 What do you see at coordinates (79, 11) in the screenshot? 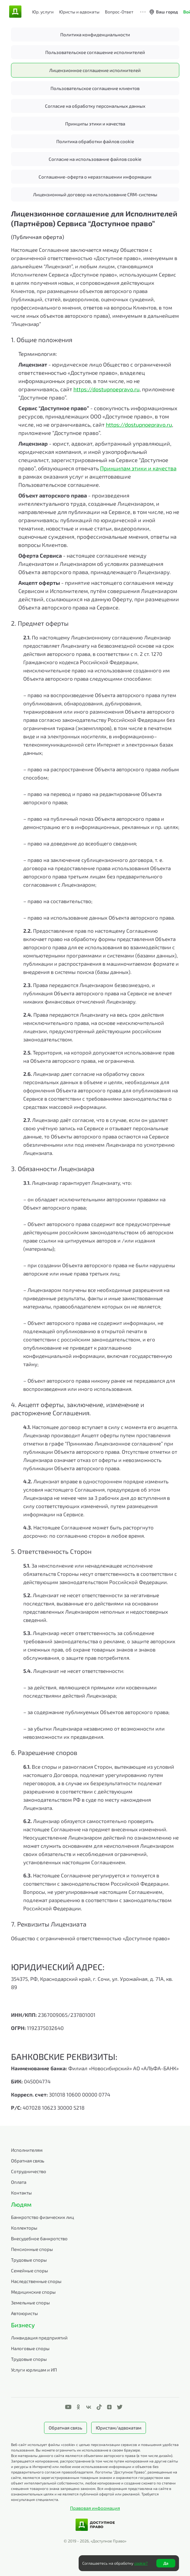
I see `Юристы и адвокаты` at bounding box center [79, 11].